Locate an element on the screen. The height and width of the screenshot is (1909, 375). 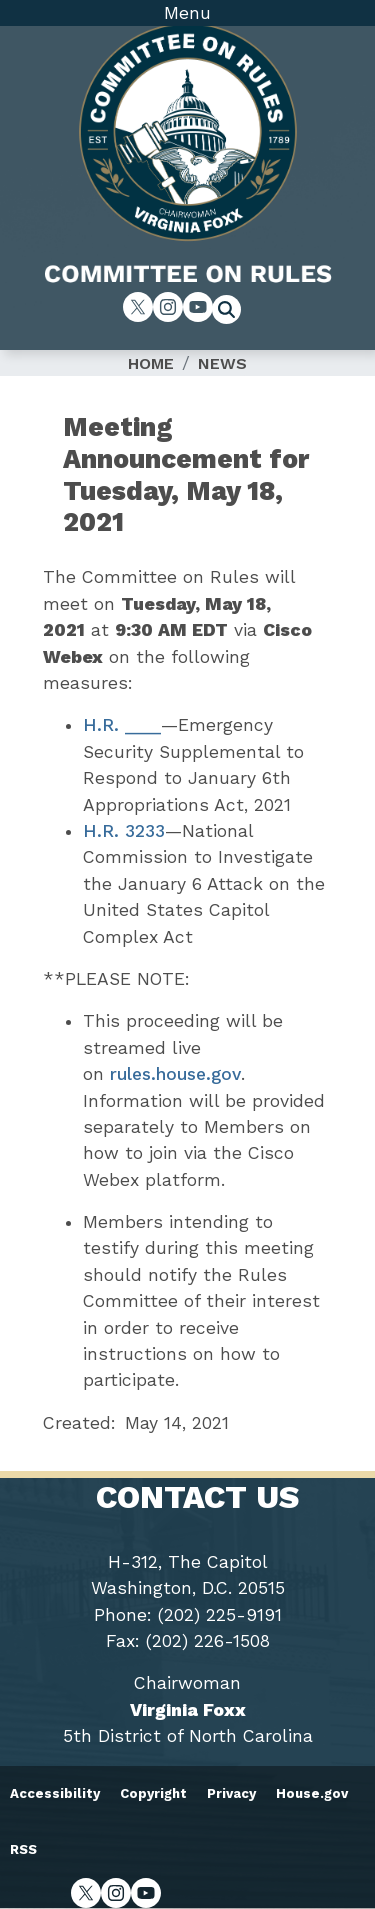
[Toggle search form visibility] is located at coordinates (233, 312).